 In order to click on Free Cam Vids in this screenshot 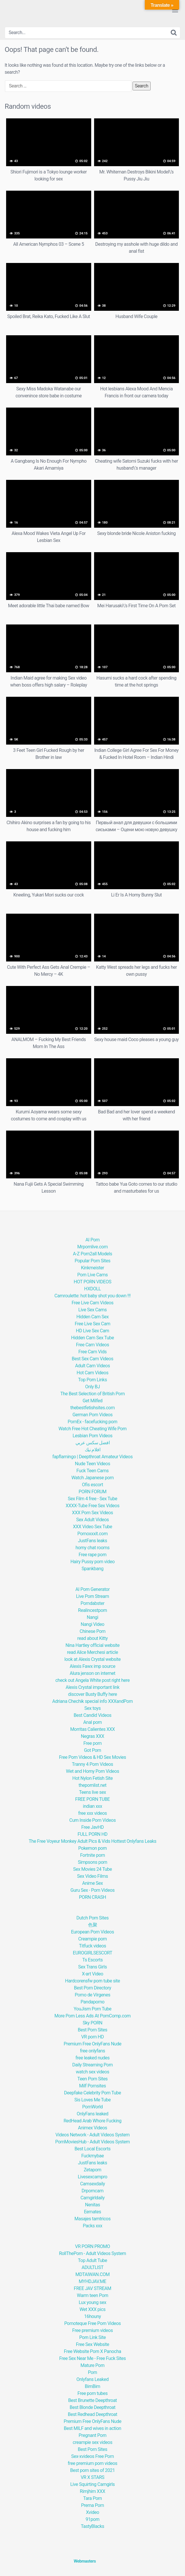, I will do `click(92, 1351)`.